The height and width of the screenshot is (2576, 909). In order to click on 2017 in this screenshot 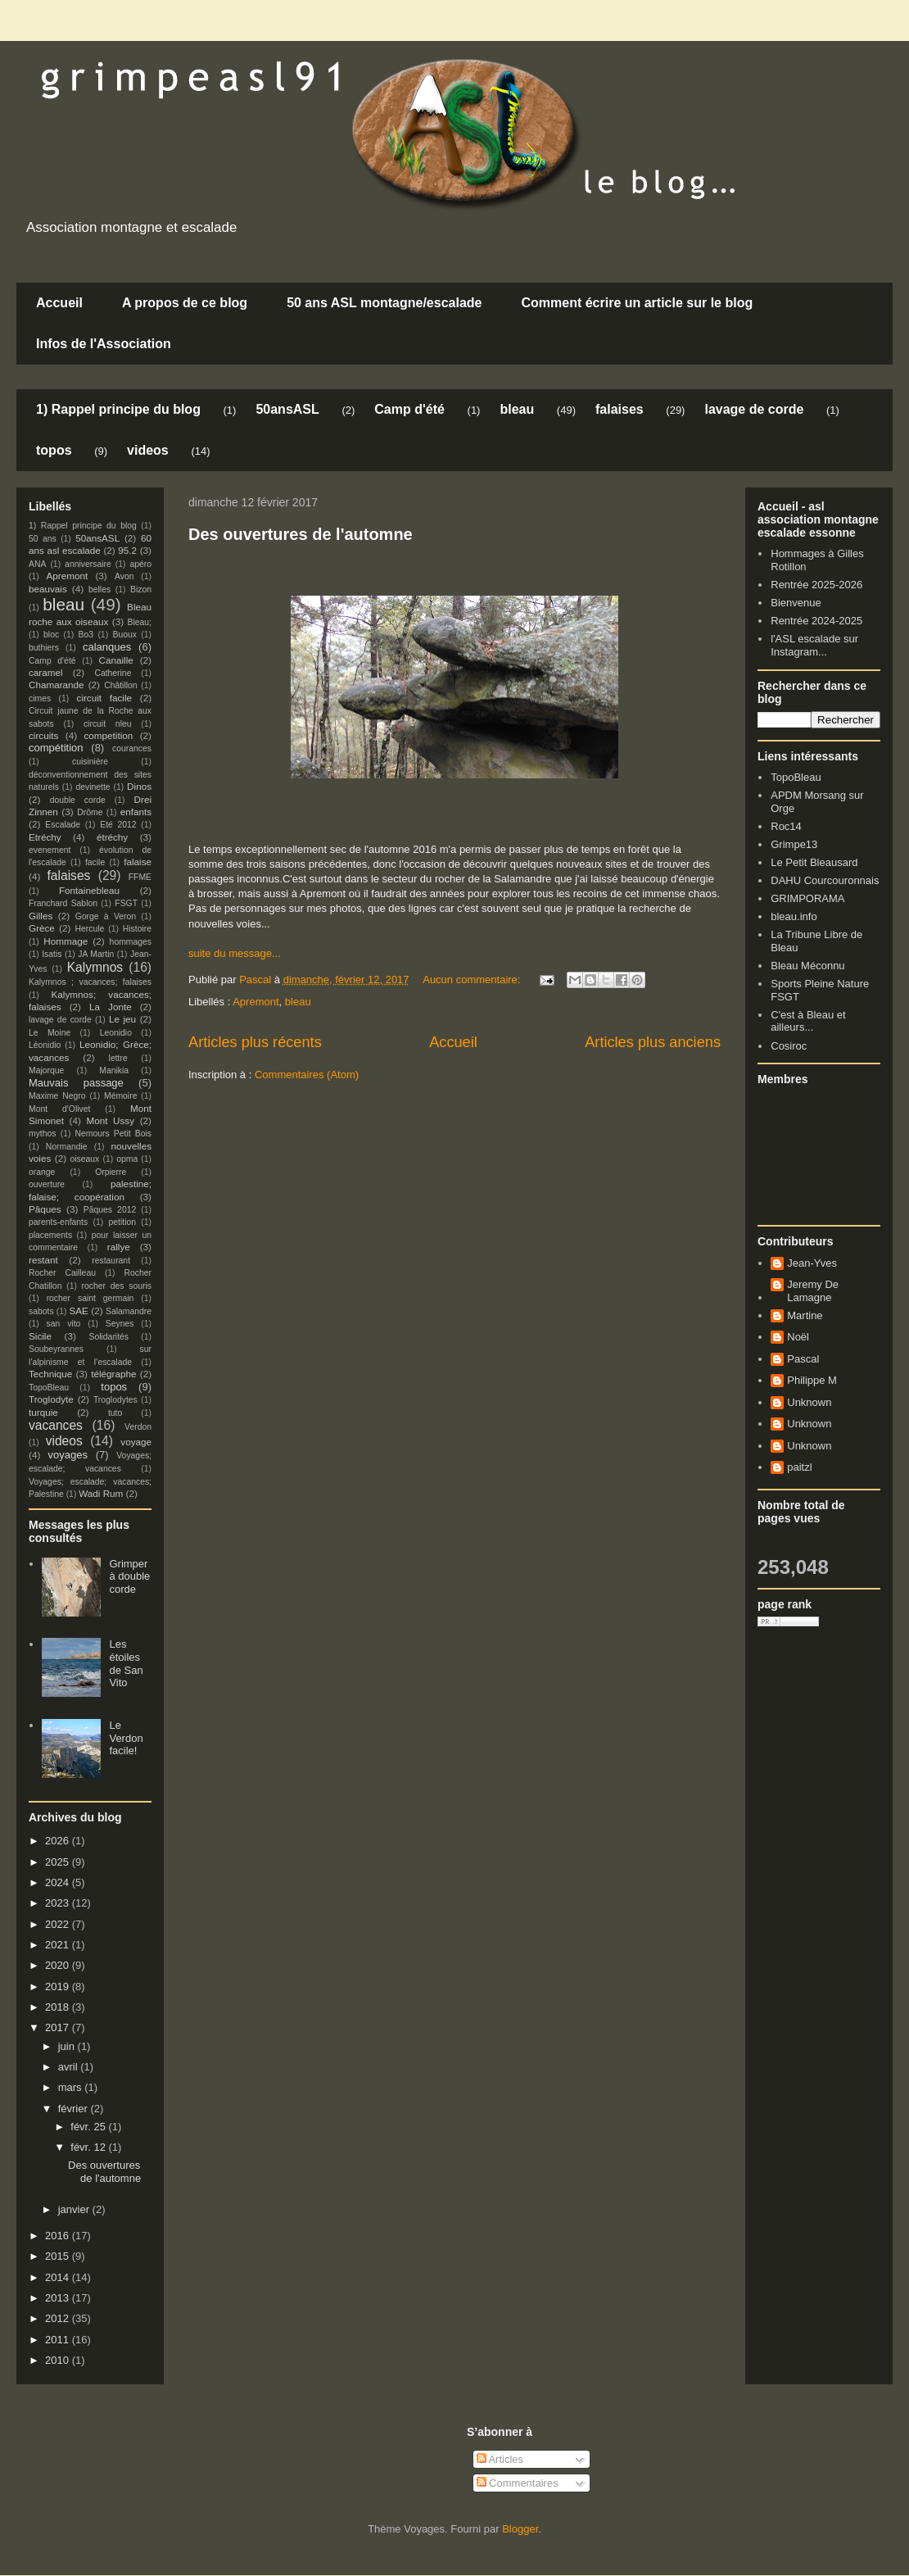, I will do `click(58, 2027)`.